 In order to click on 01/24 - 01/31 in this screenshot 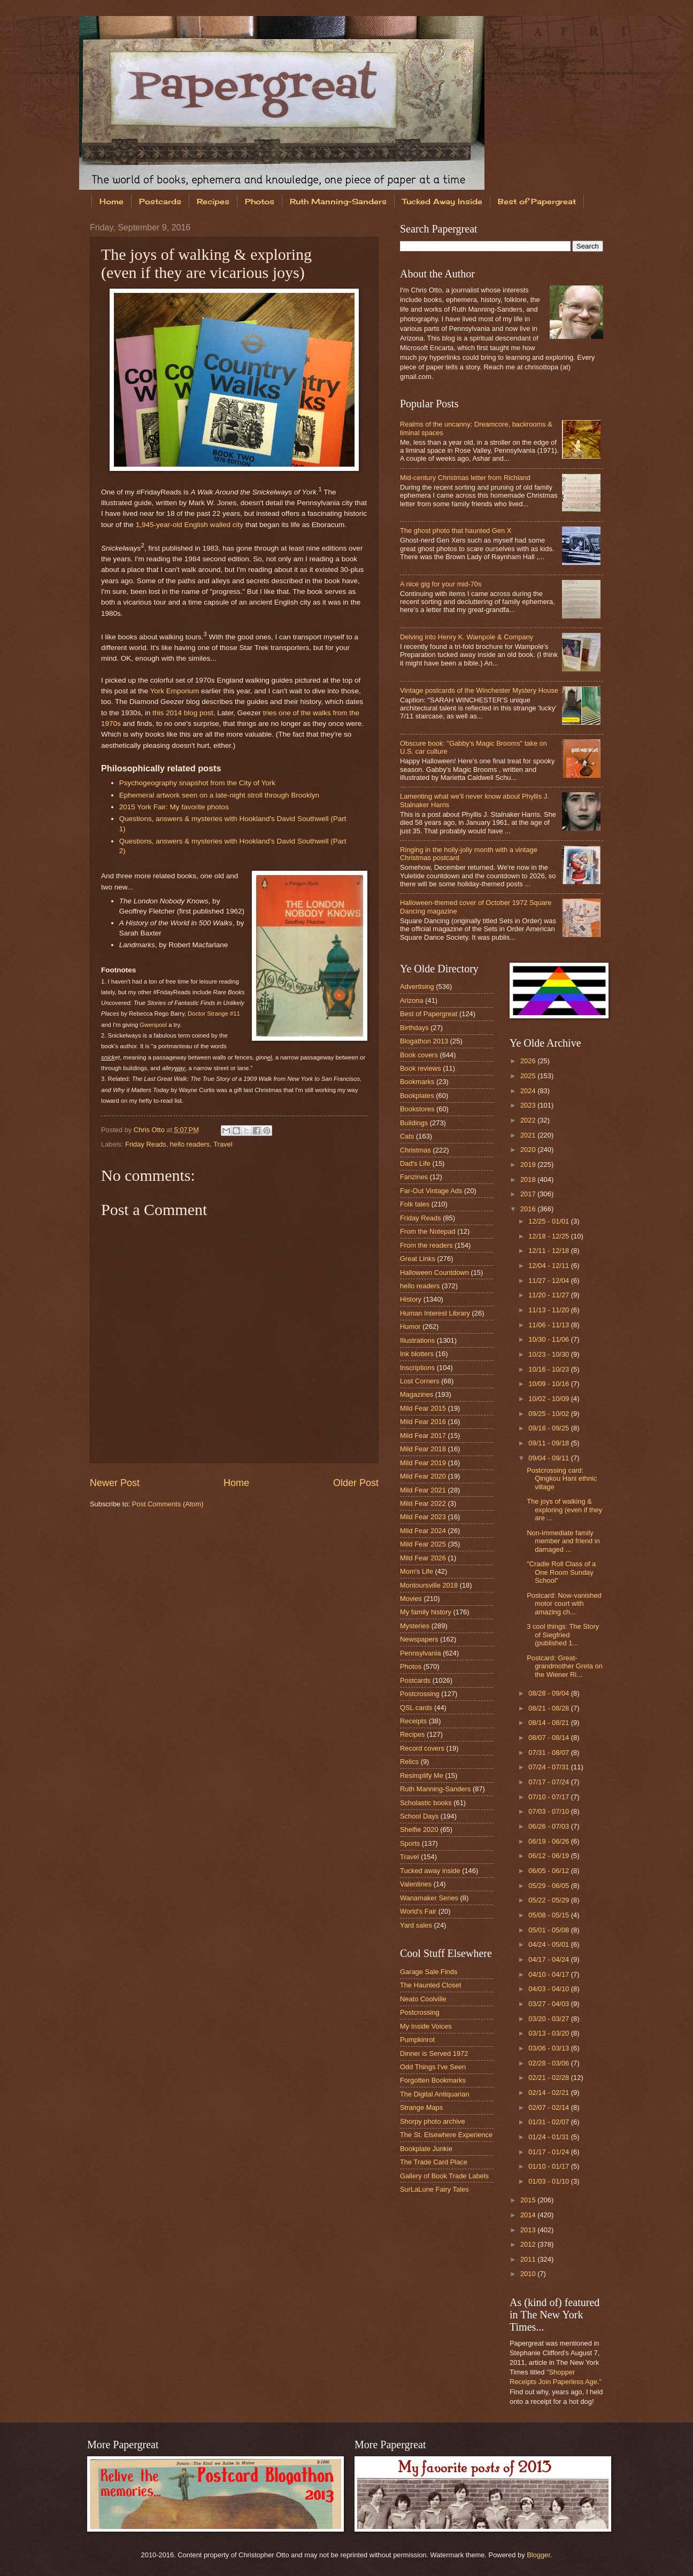, I will do `click(549, 2137)`.